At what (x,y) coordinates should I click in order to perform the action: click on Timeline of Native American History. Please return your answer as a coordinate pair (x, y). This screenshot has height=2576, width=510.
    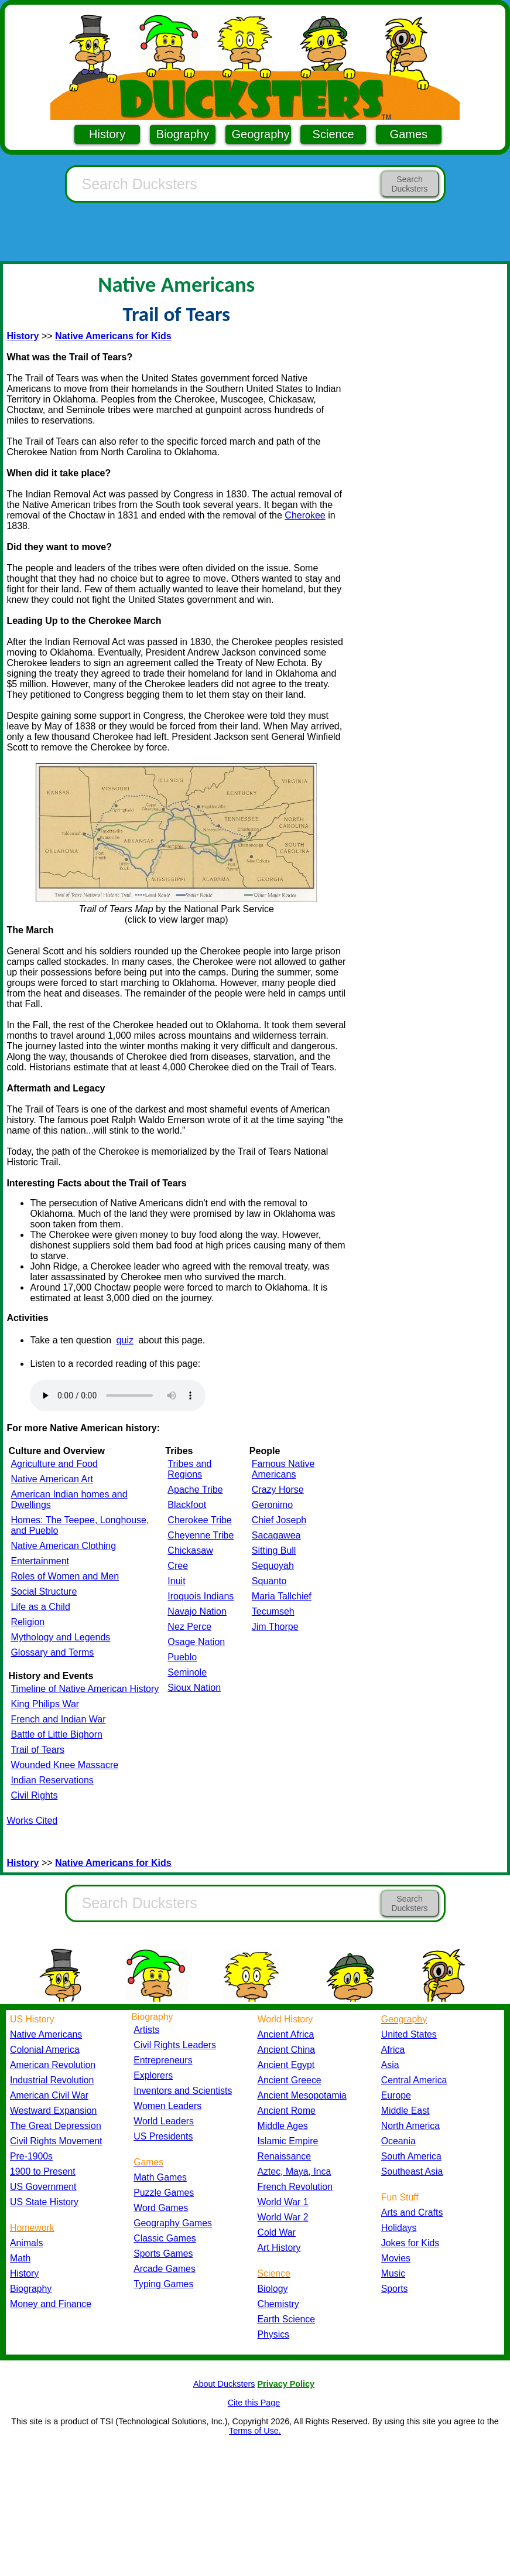
    Looking at the image, I should click on (85, 1689).